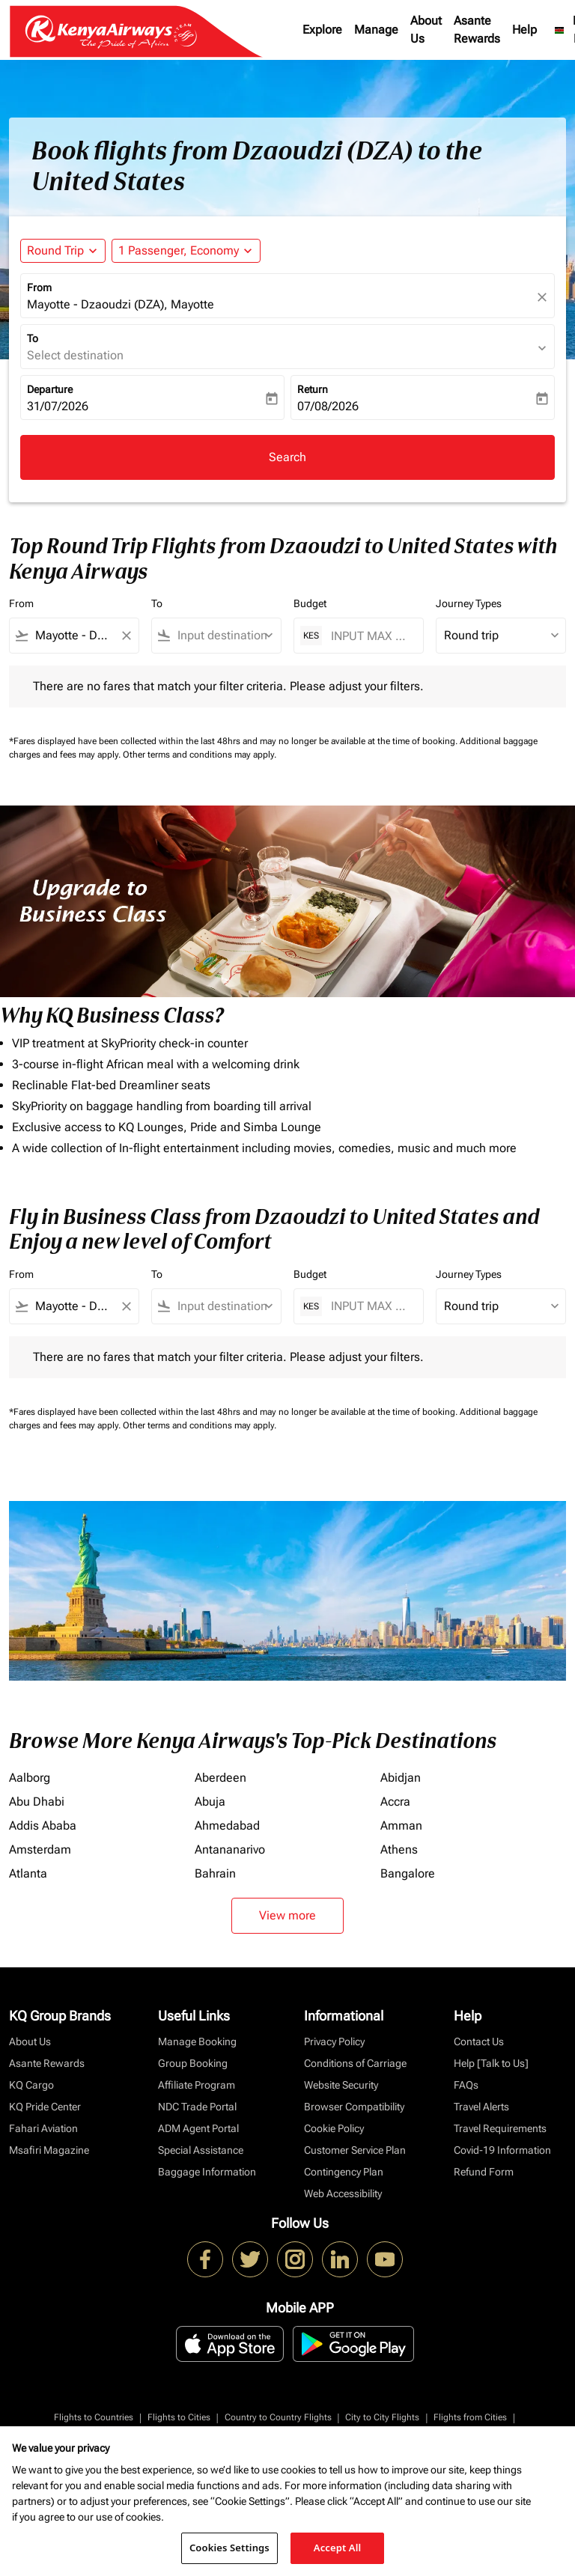 The width and height of the screenshot is (575, 2576). I want to click on Bangalore, so click(407, 1873).